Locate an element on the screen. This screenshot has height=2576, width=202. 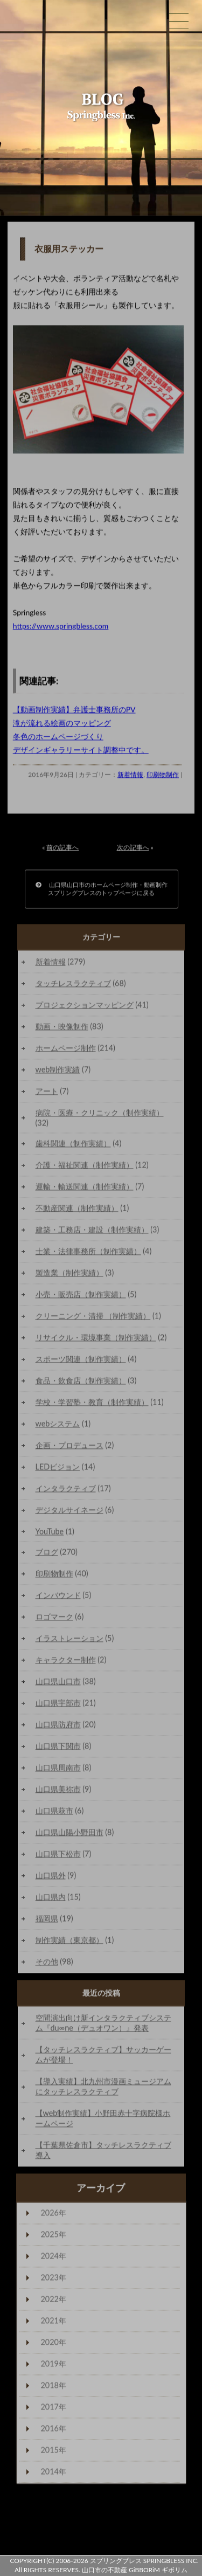
インタラクティブ is located at coordinates (66, 1490).